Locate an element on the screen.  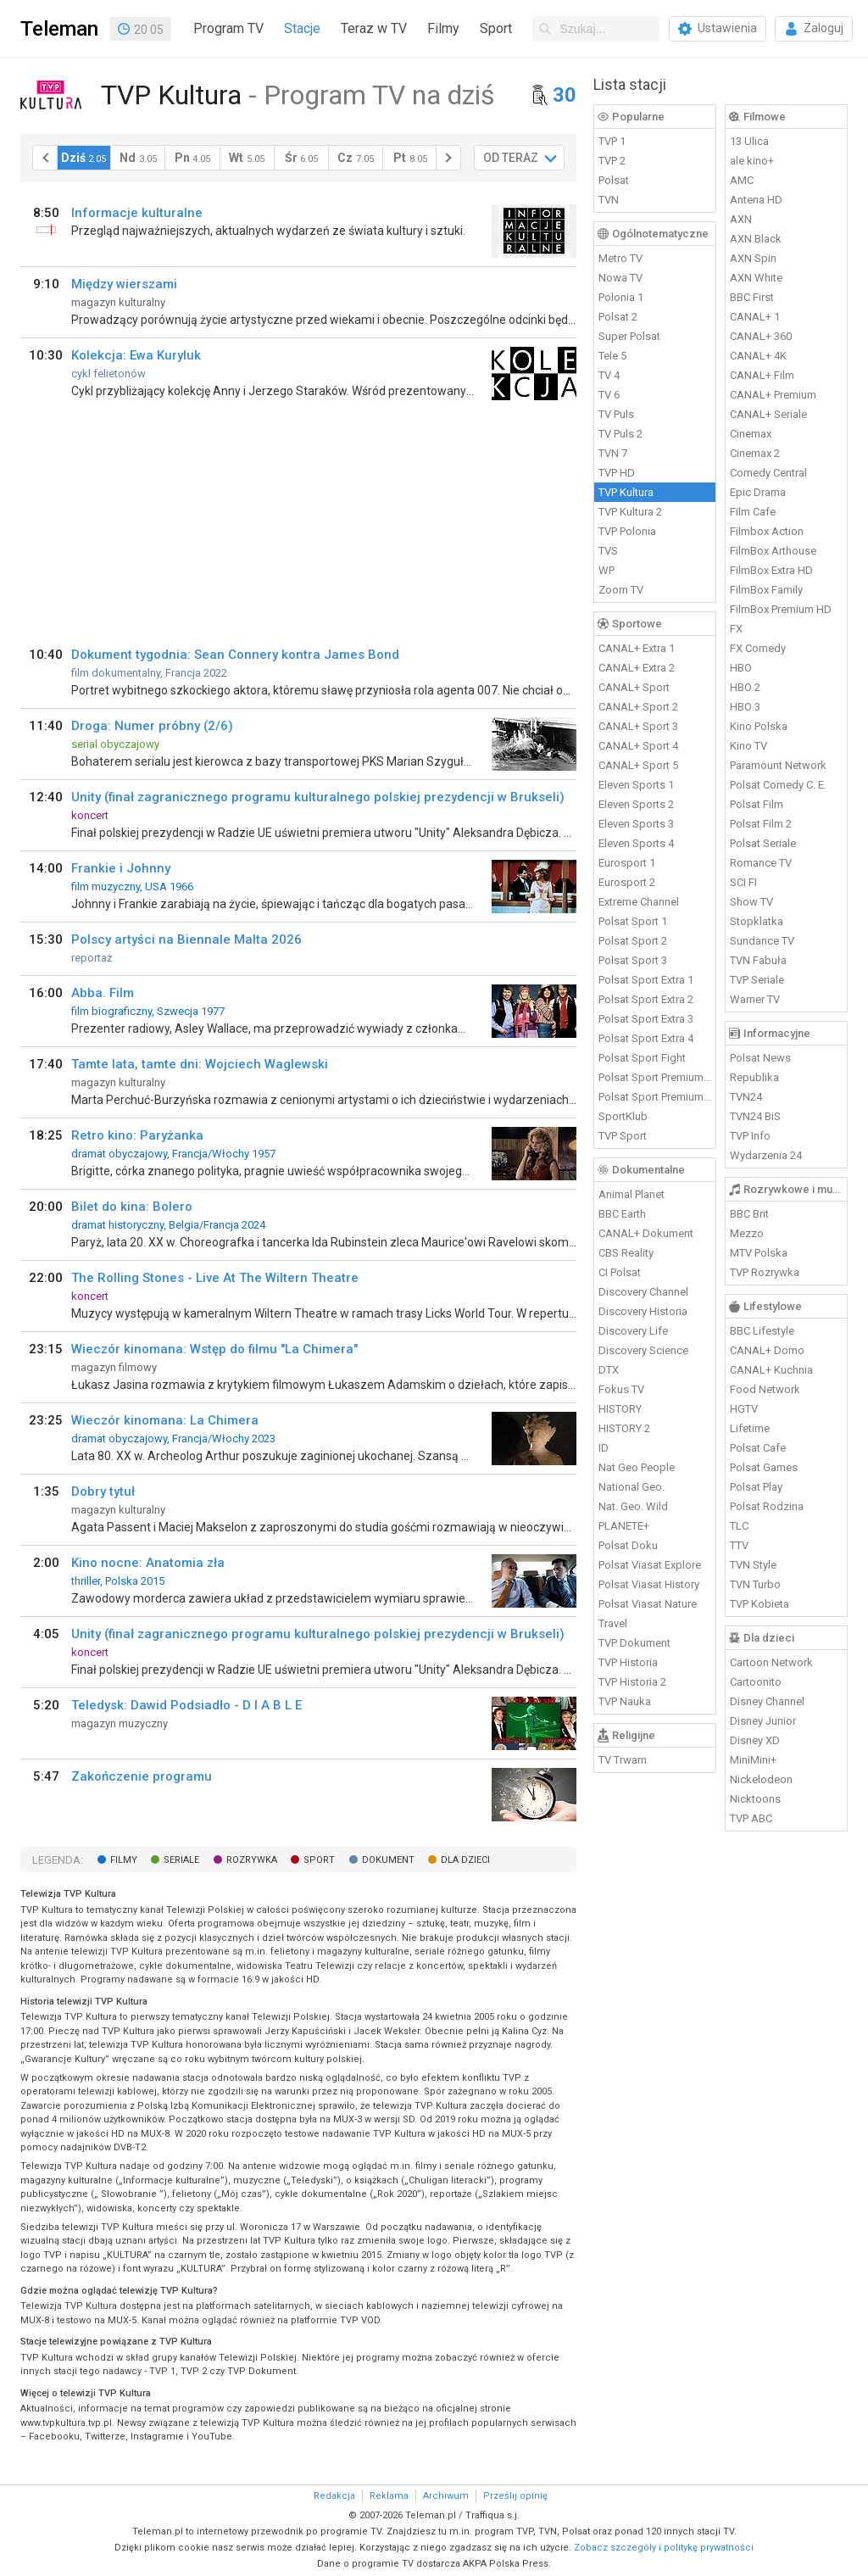
CANAL+ Film is located at coordinates (762, 375).